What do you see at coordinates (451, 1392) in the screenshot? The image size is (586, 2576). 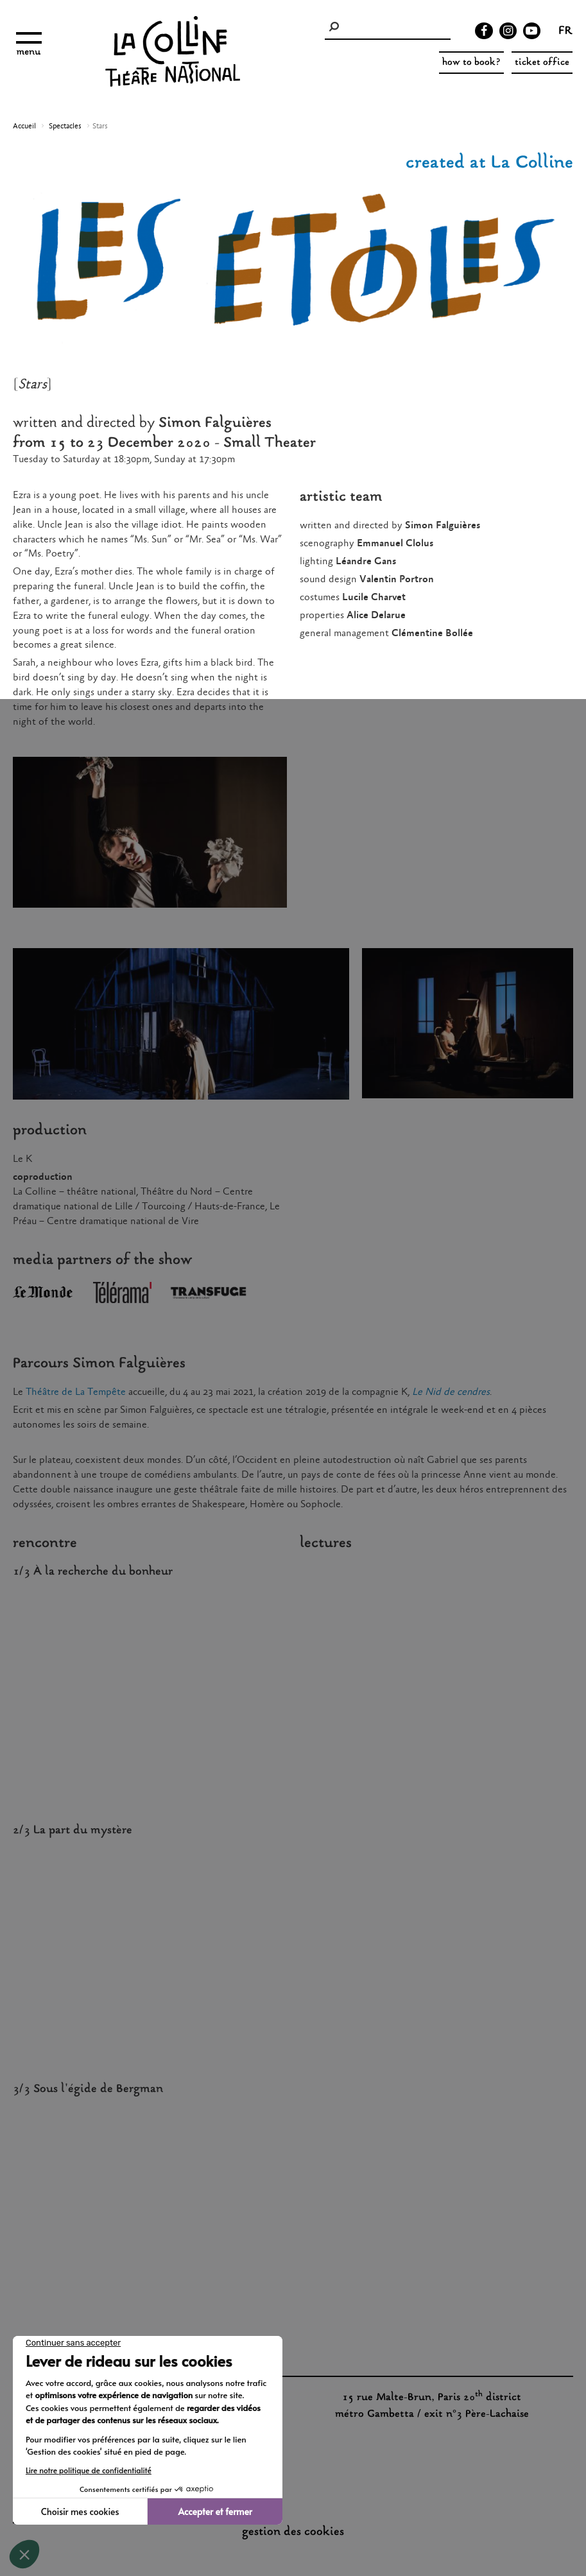 I see `Le Nid de cendres` at bounding box center [451, 1392].